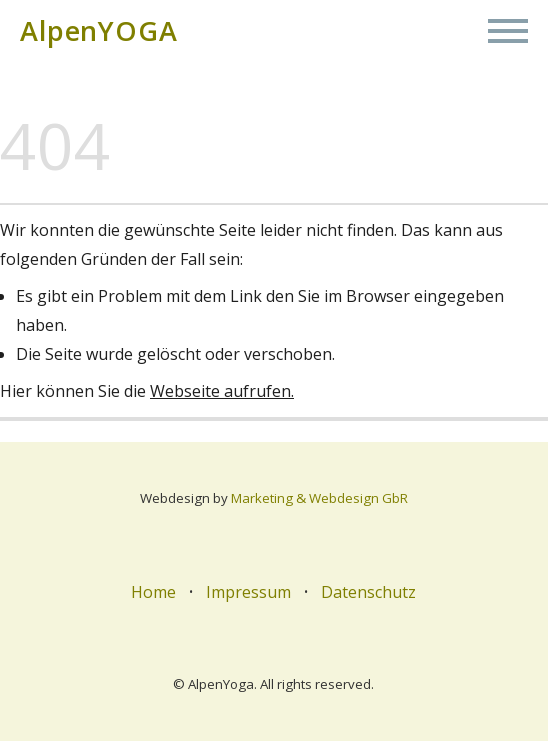  I want to click on Home, so click(154, 593).